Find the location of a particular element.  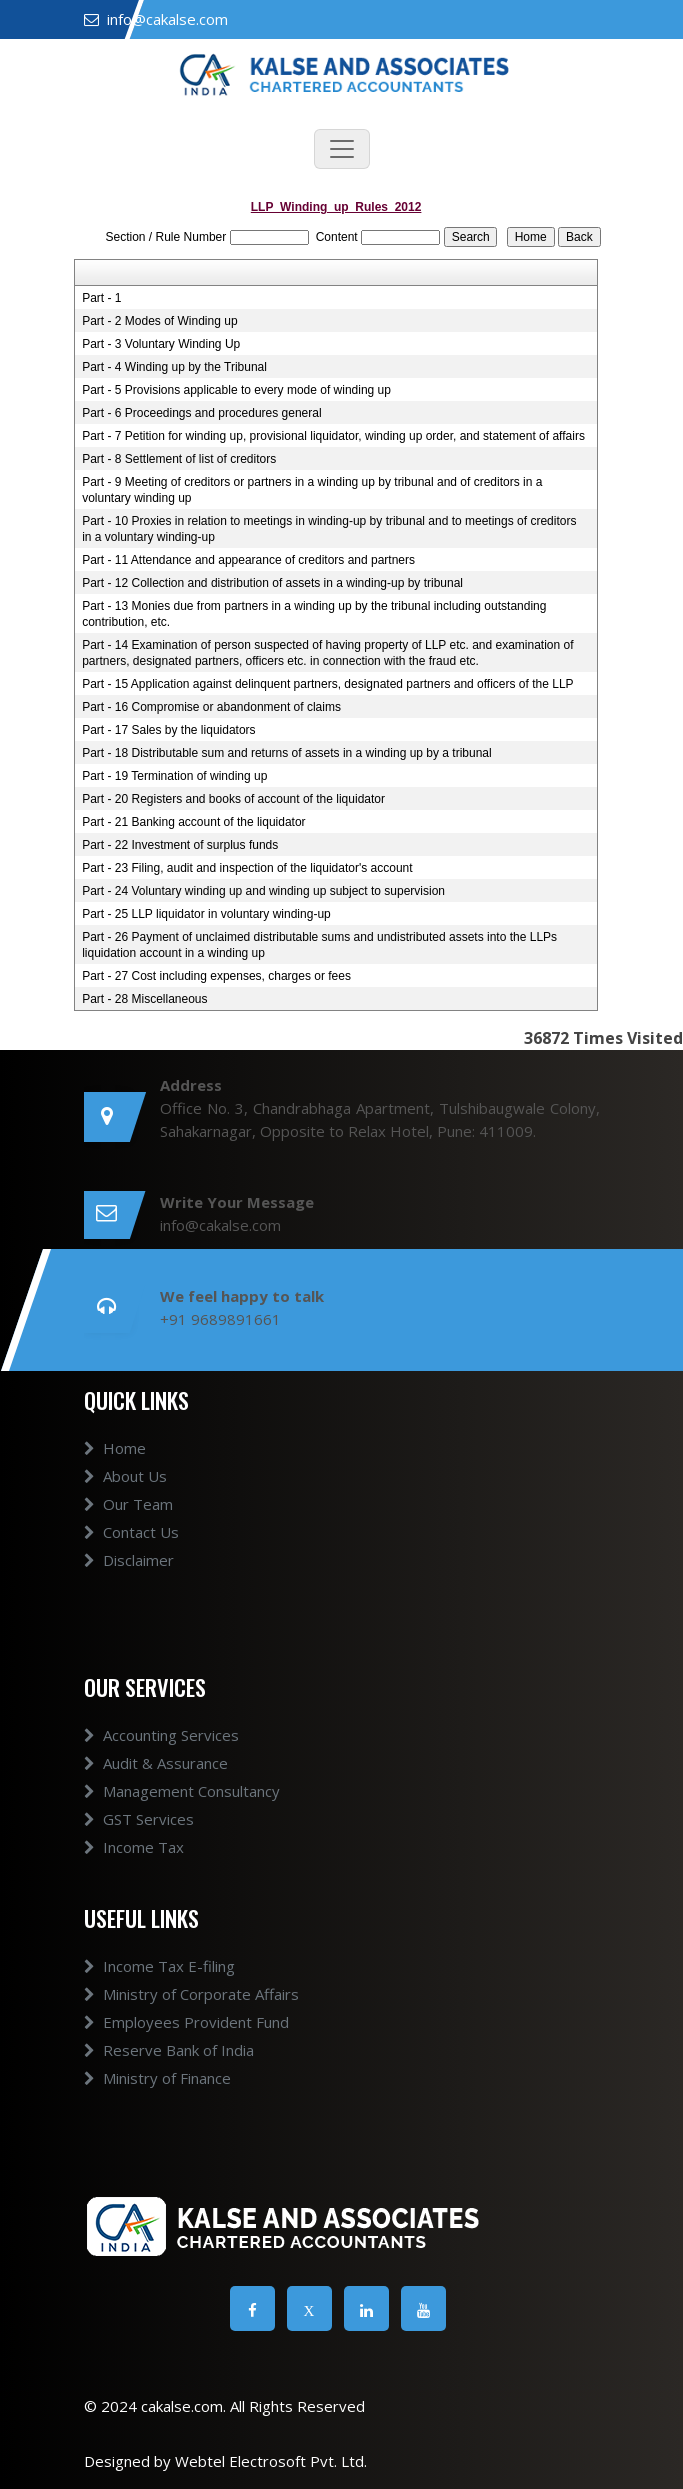

Ministry of Corporate Affairs is located at coordinates (191, 1994).